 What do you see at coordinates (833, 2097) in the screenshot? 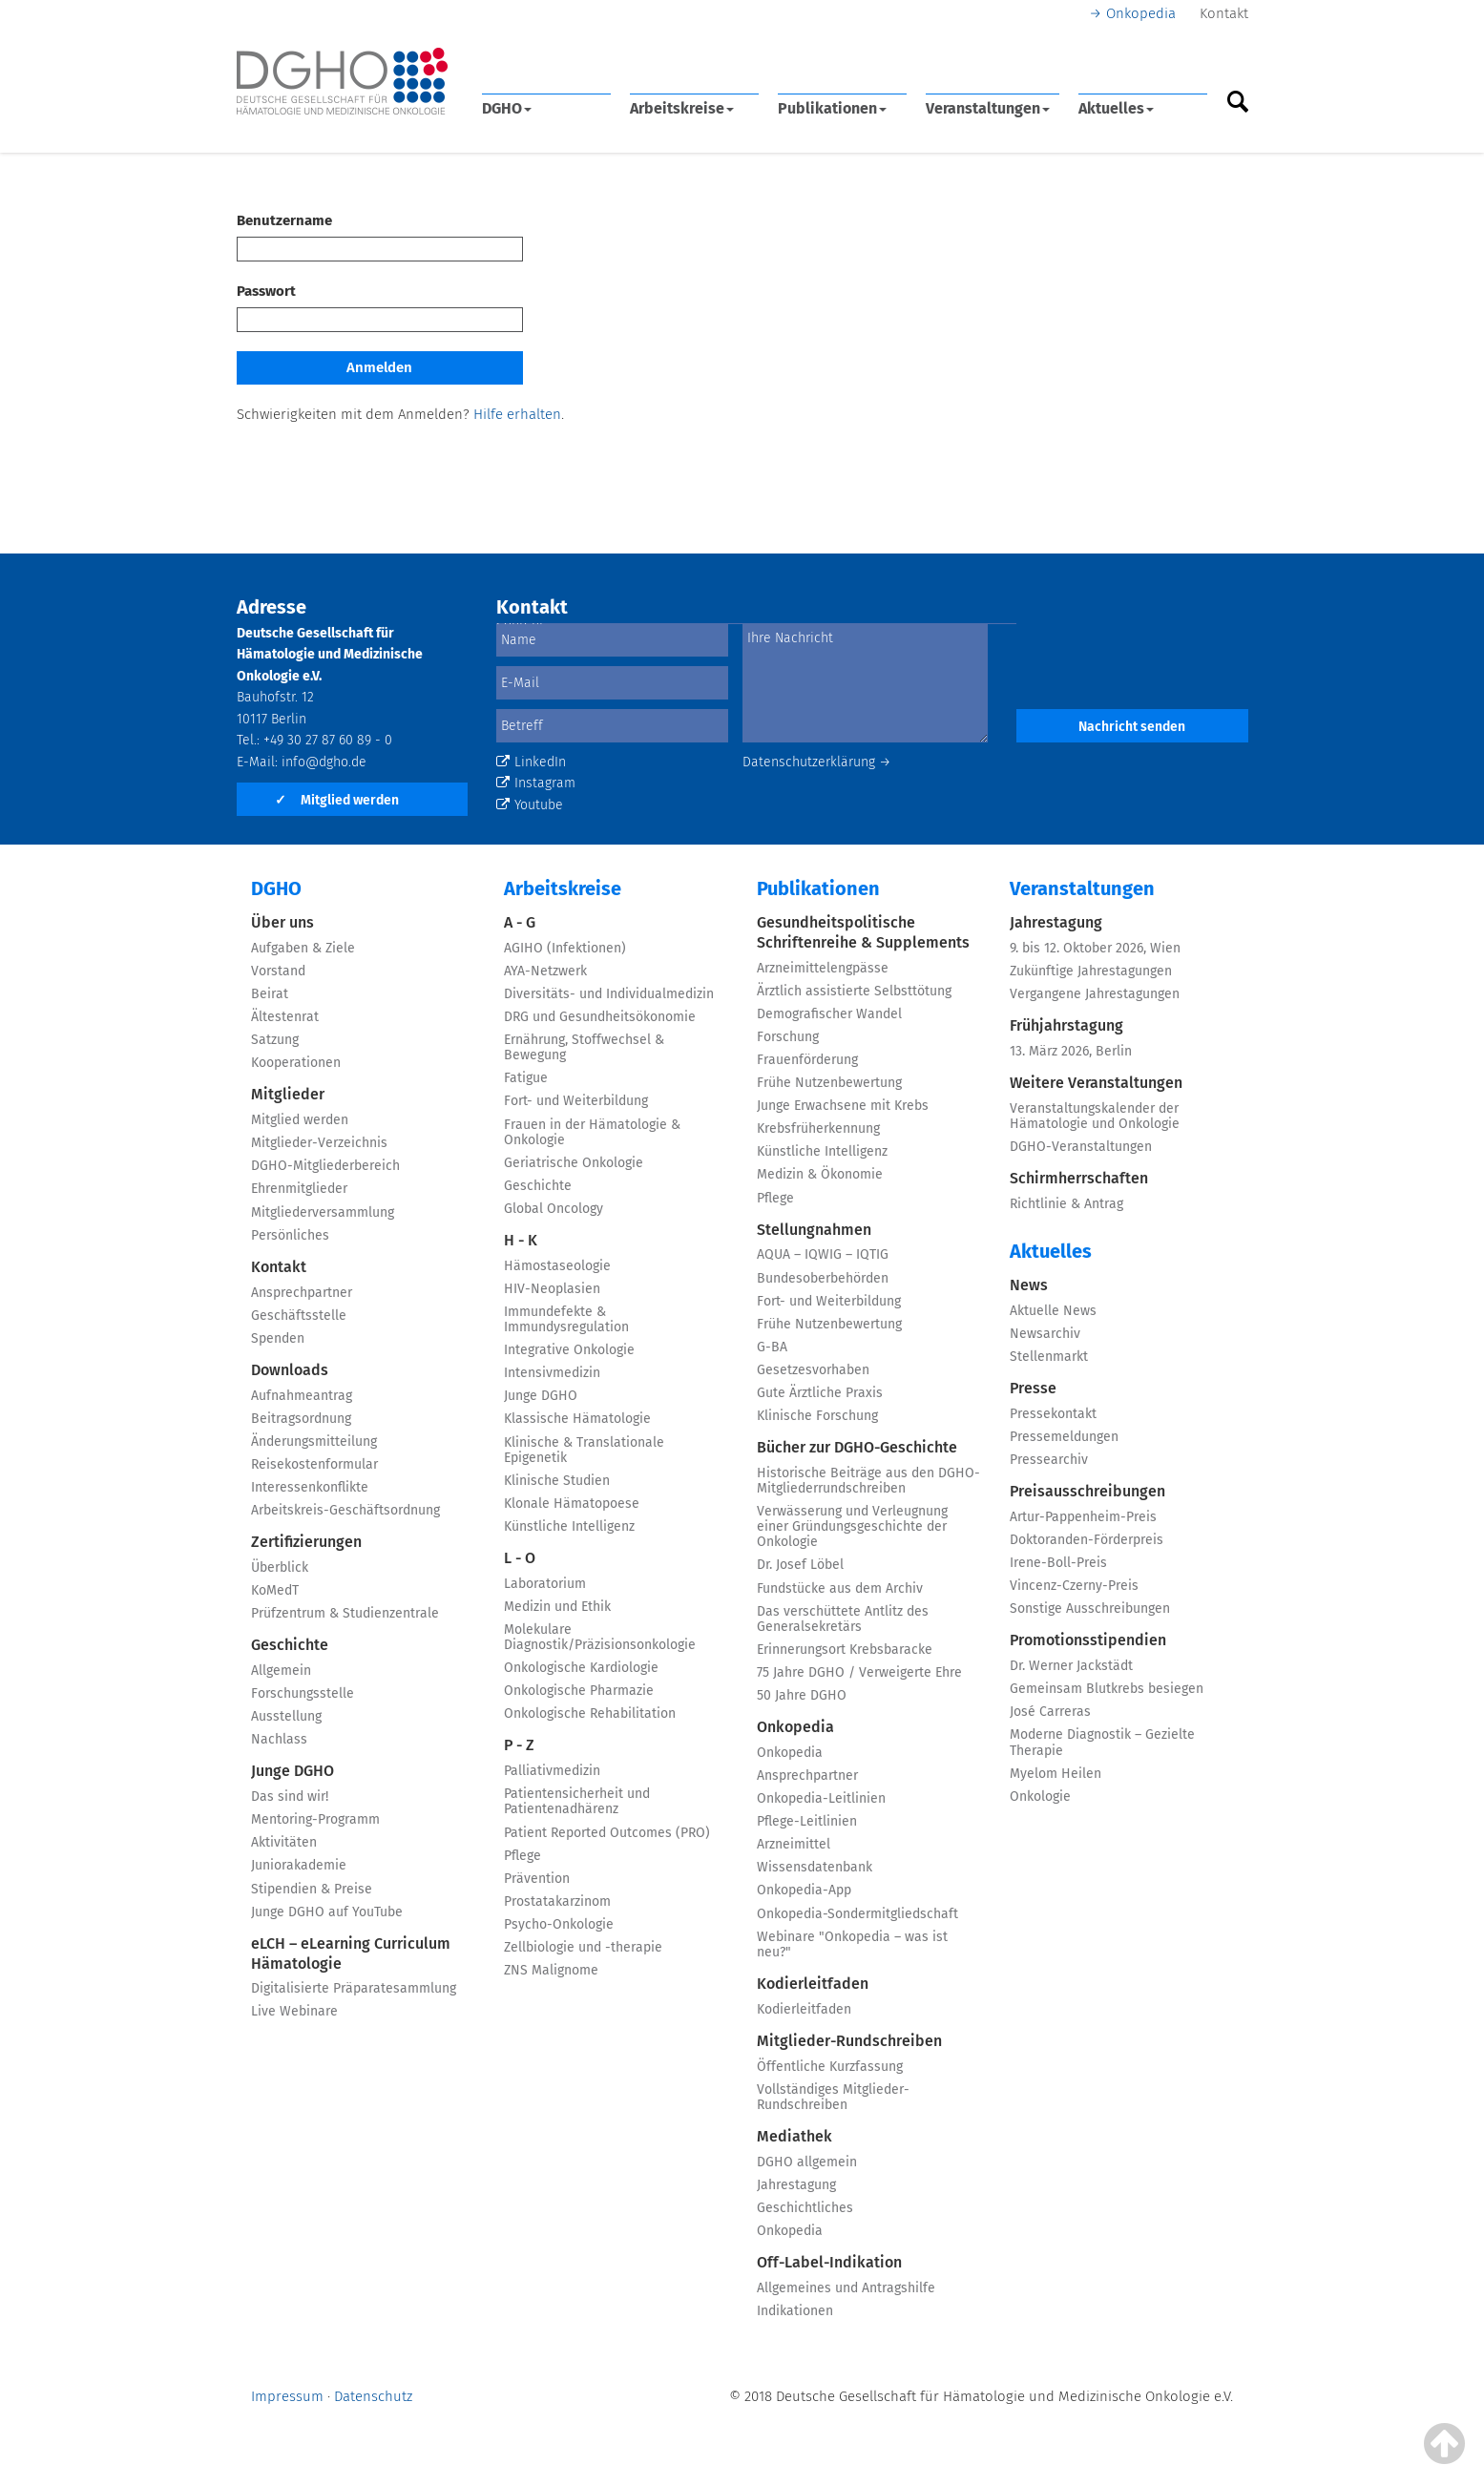
I see `Vollständiges Mitglieder-Rundschreiben` at bounding box center [833, 2097].